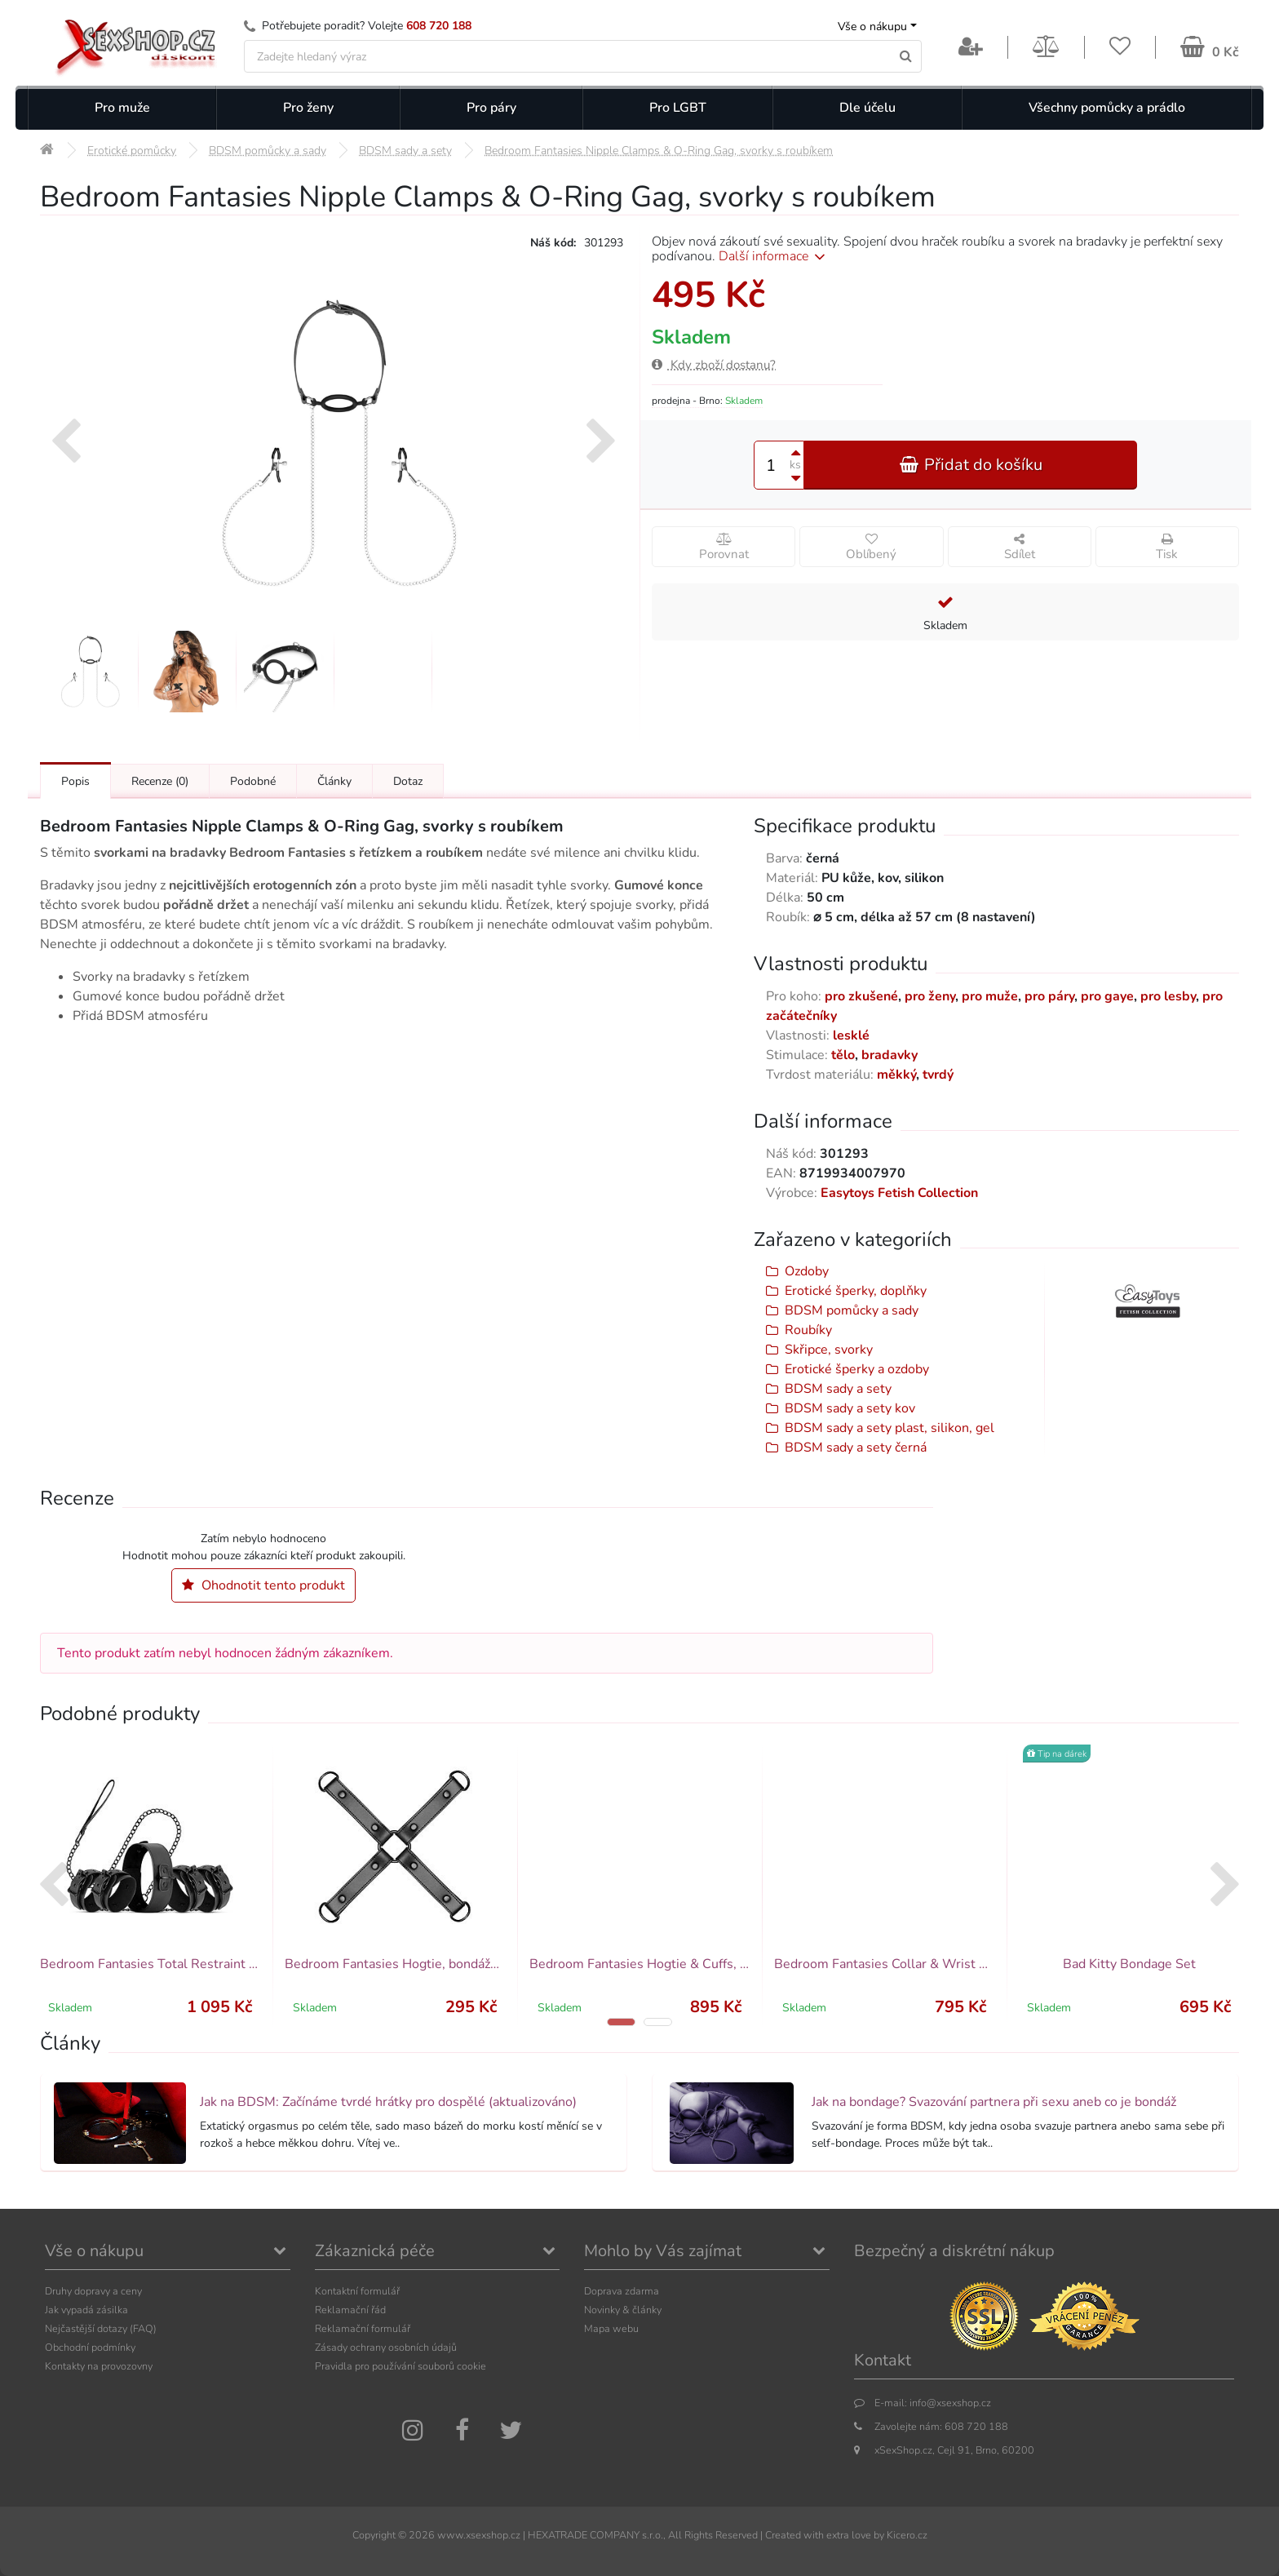  Describe the element at coordinates (899, 1193) in the screenshot. I see `Easytoys Fetish Collection` at that location.